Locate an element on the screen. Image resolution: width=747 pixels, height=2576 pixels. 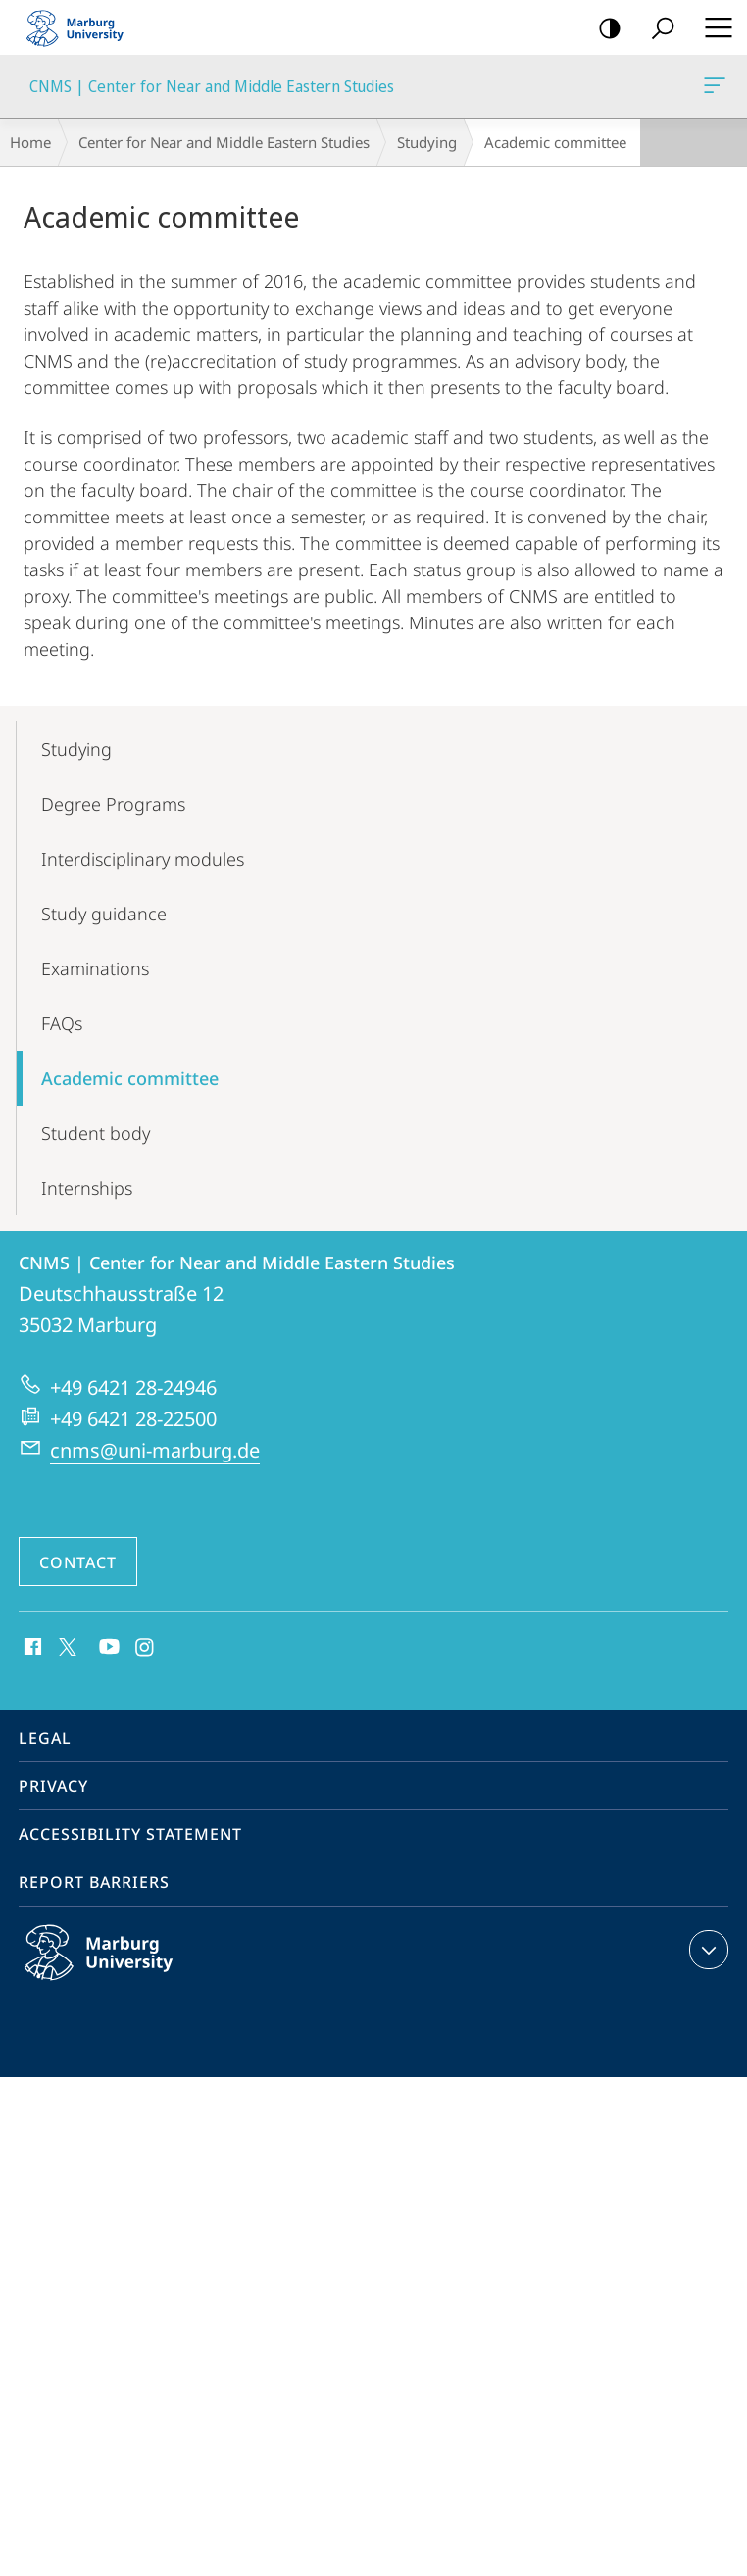
Youtube is located at coordinates (107, 1647).